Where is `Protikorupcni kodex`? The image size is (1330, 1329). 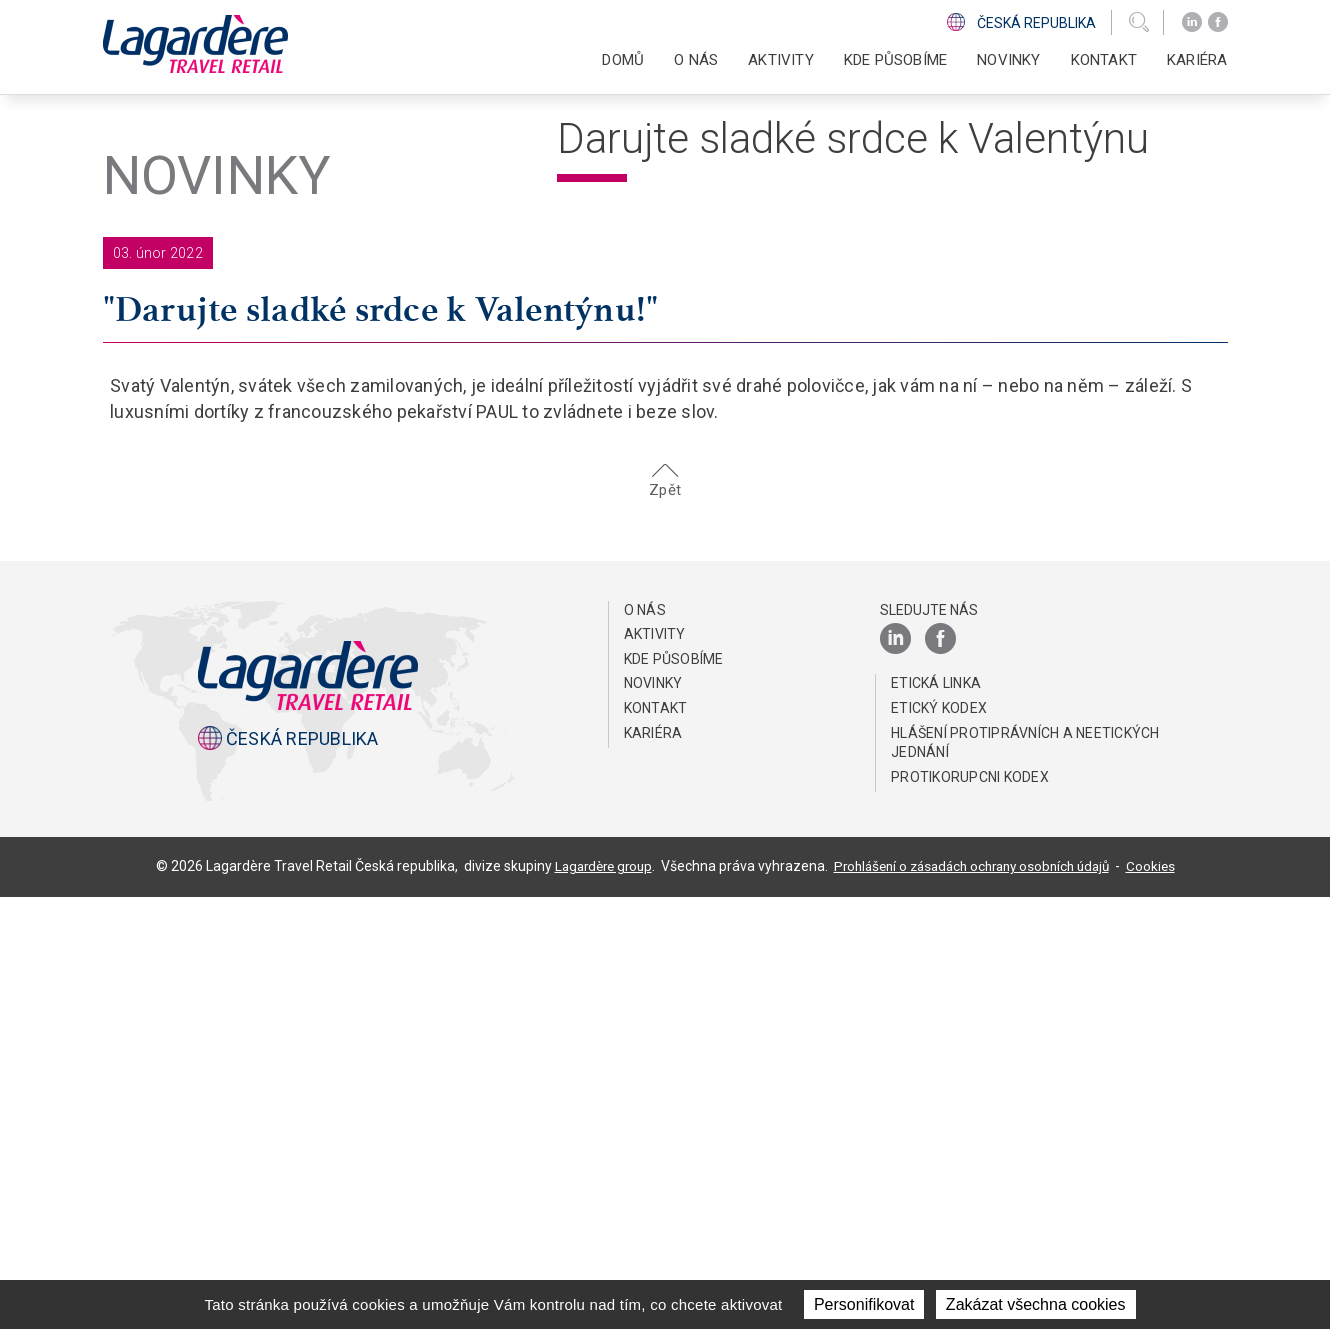
Protikorupcni kodex is located at coordinates (970, 1209).